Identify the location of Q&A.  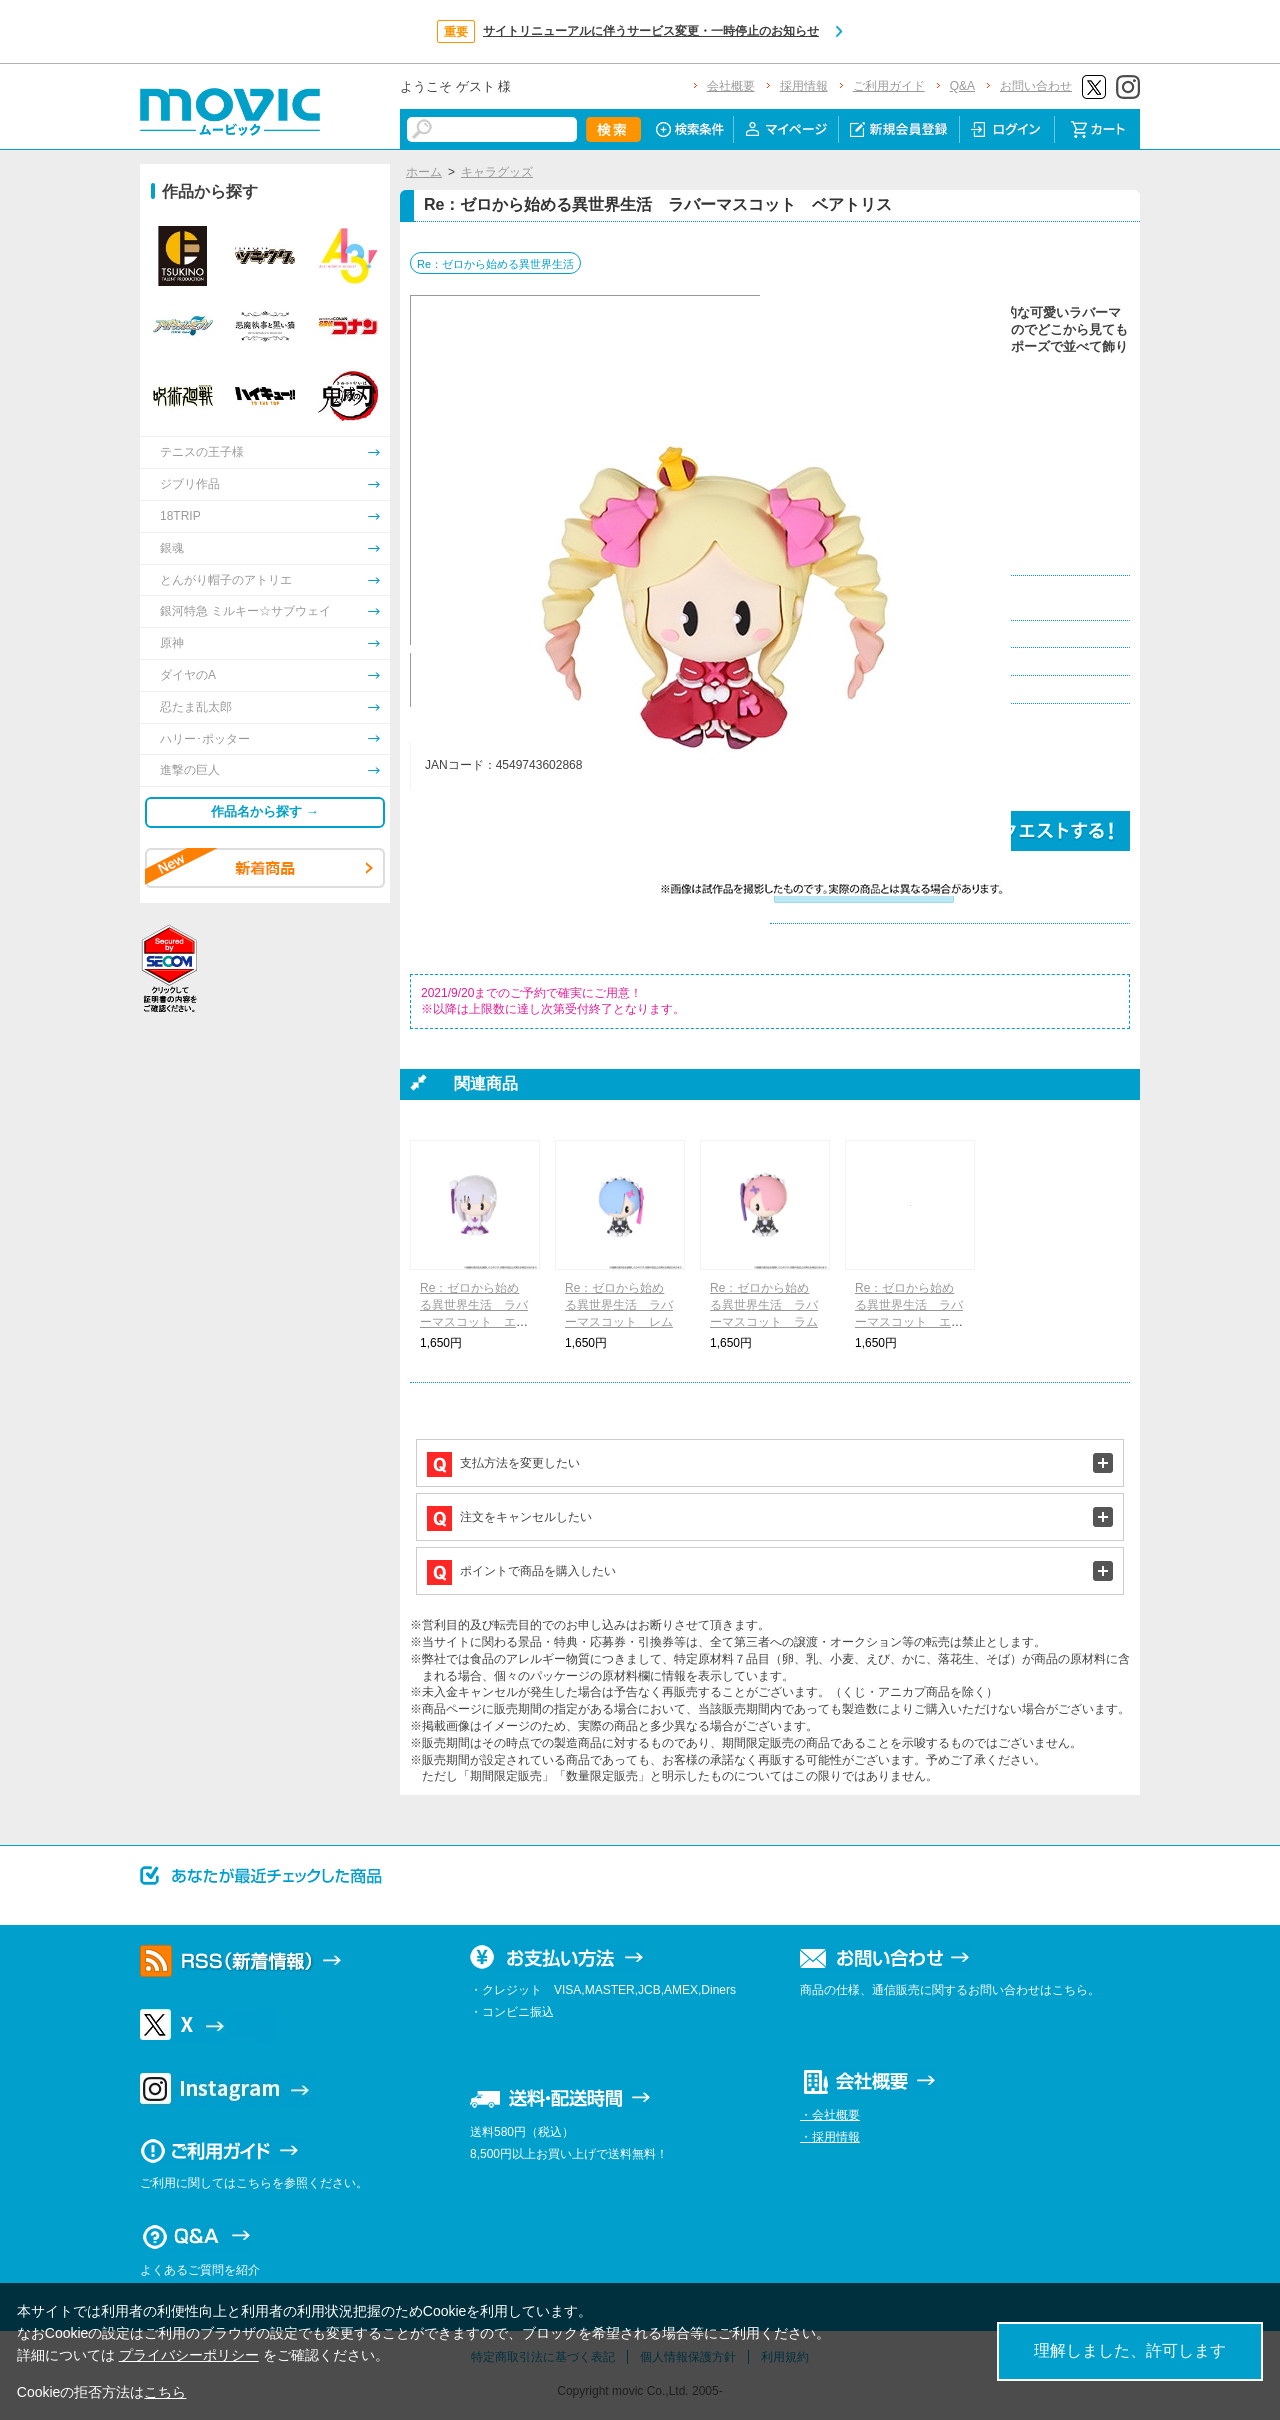
(962, 86).